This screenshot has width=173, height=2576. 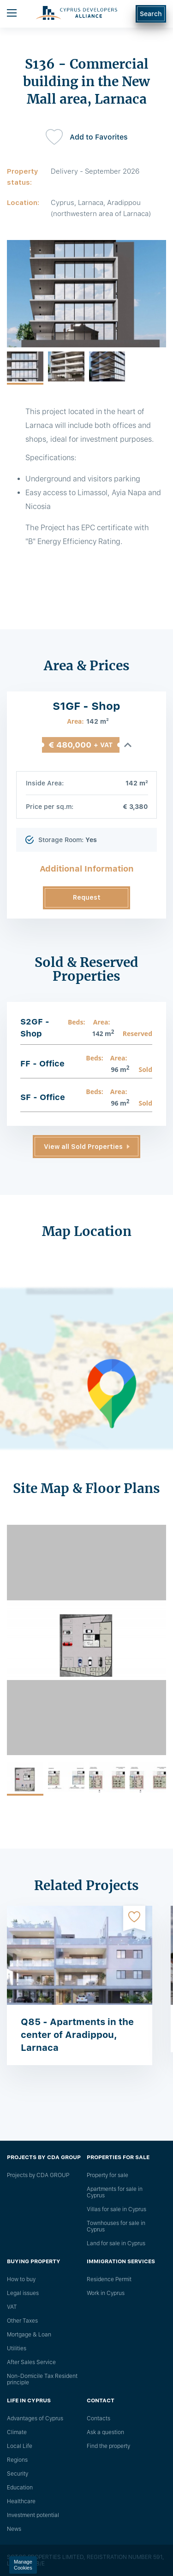 I want to click on Security, so click(x=17, y=2474).